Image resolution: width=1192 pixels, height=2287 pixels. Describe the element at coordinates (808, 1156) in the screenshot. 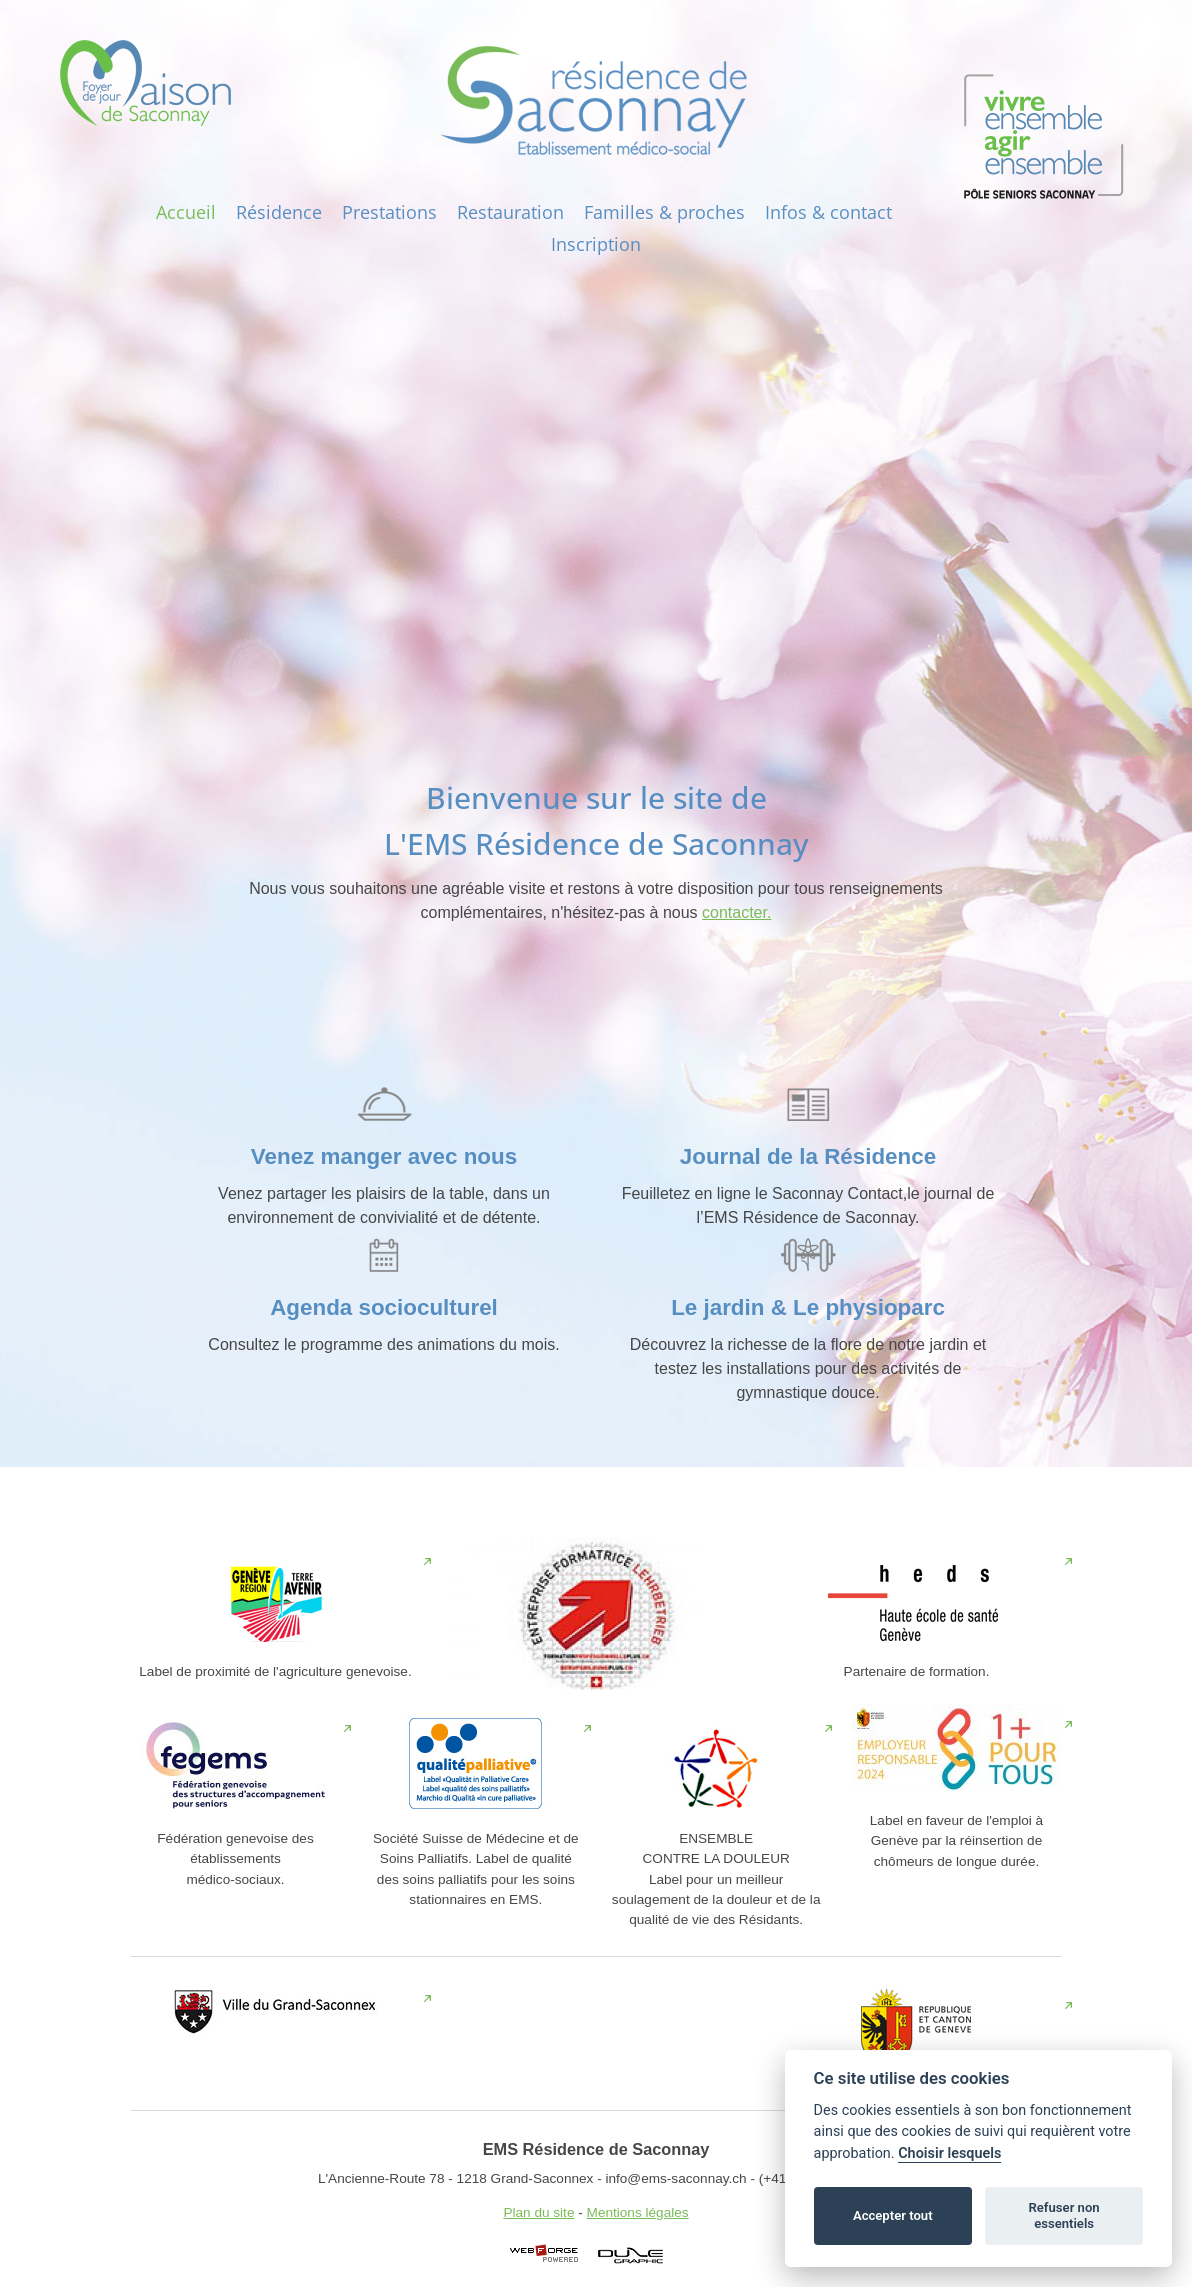

I see `Journal de la Résidence` at that location.